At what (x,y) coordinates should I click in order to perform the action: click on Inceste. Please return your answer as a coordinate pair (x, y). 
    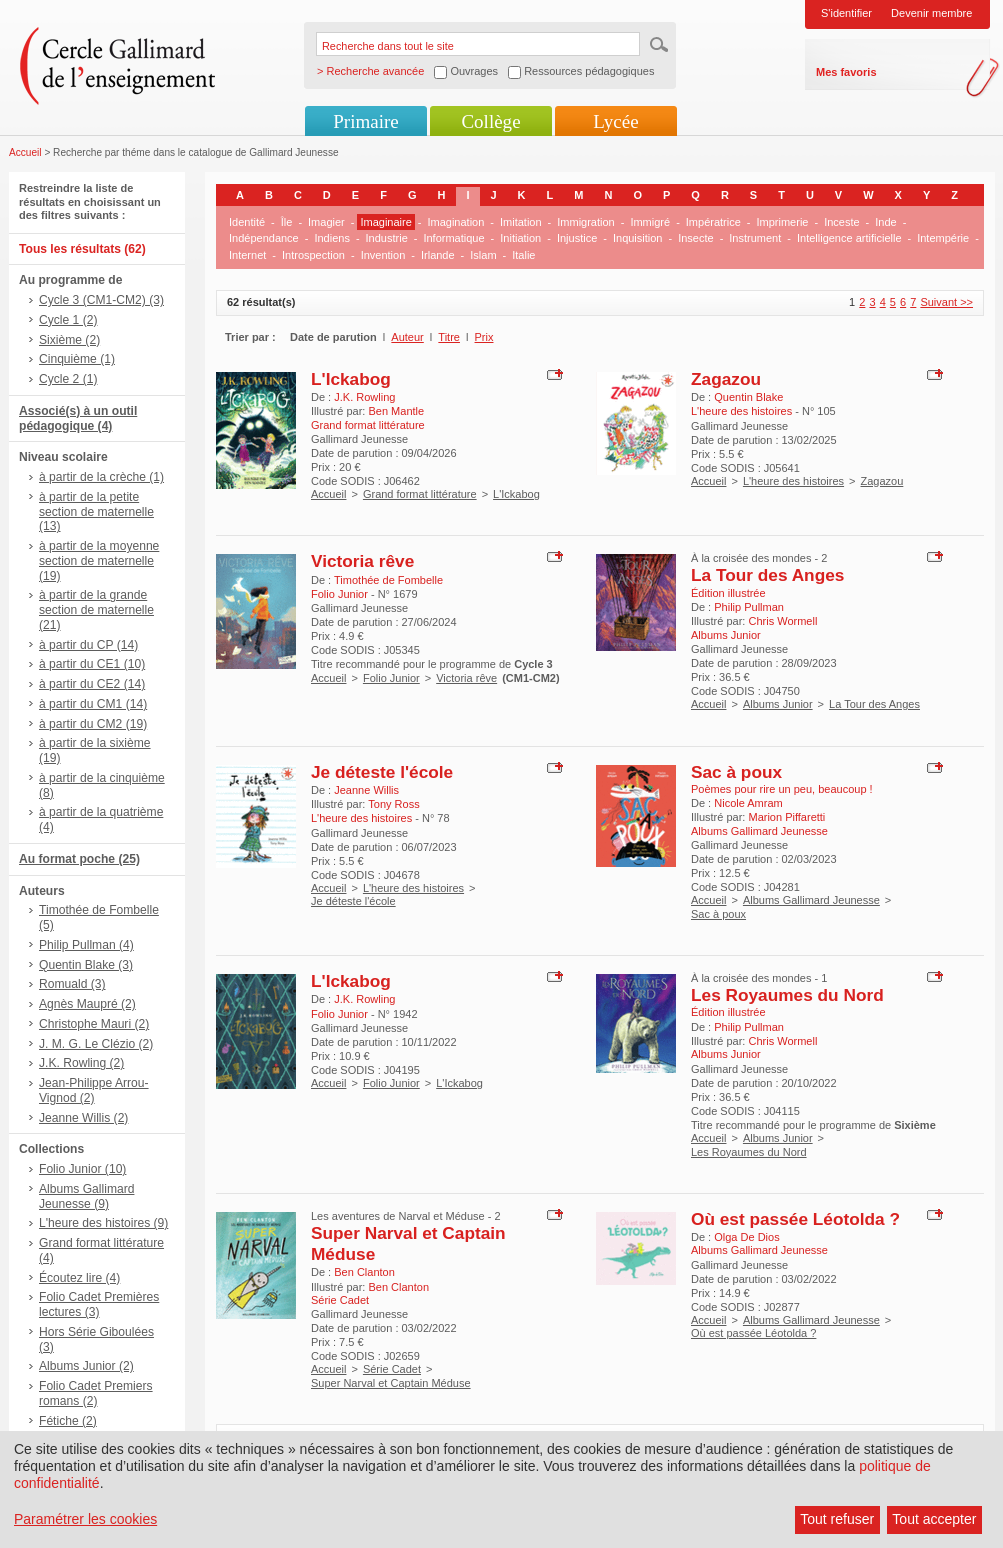
    Looking at the image, I should click on (841, 222).